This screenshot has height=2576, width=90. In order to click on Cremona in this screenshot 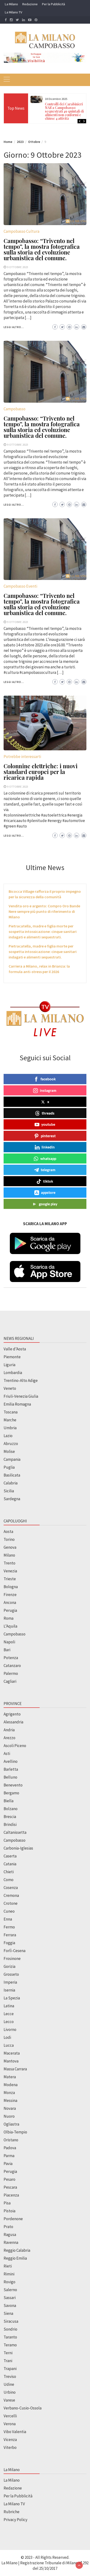, I will do `click(11, 1895)`.